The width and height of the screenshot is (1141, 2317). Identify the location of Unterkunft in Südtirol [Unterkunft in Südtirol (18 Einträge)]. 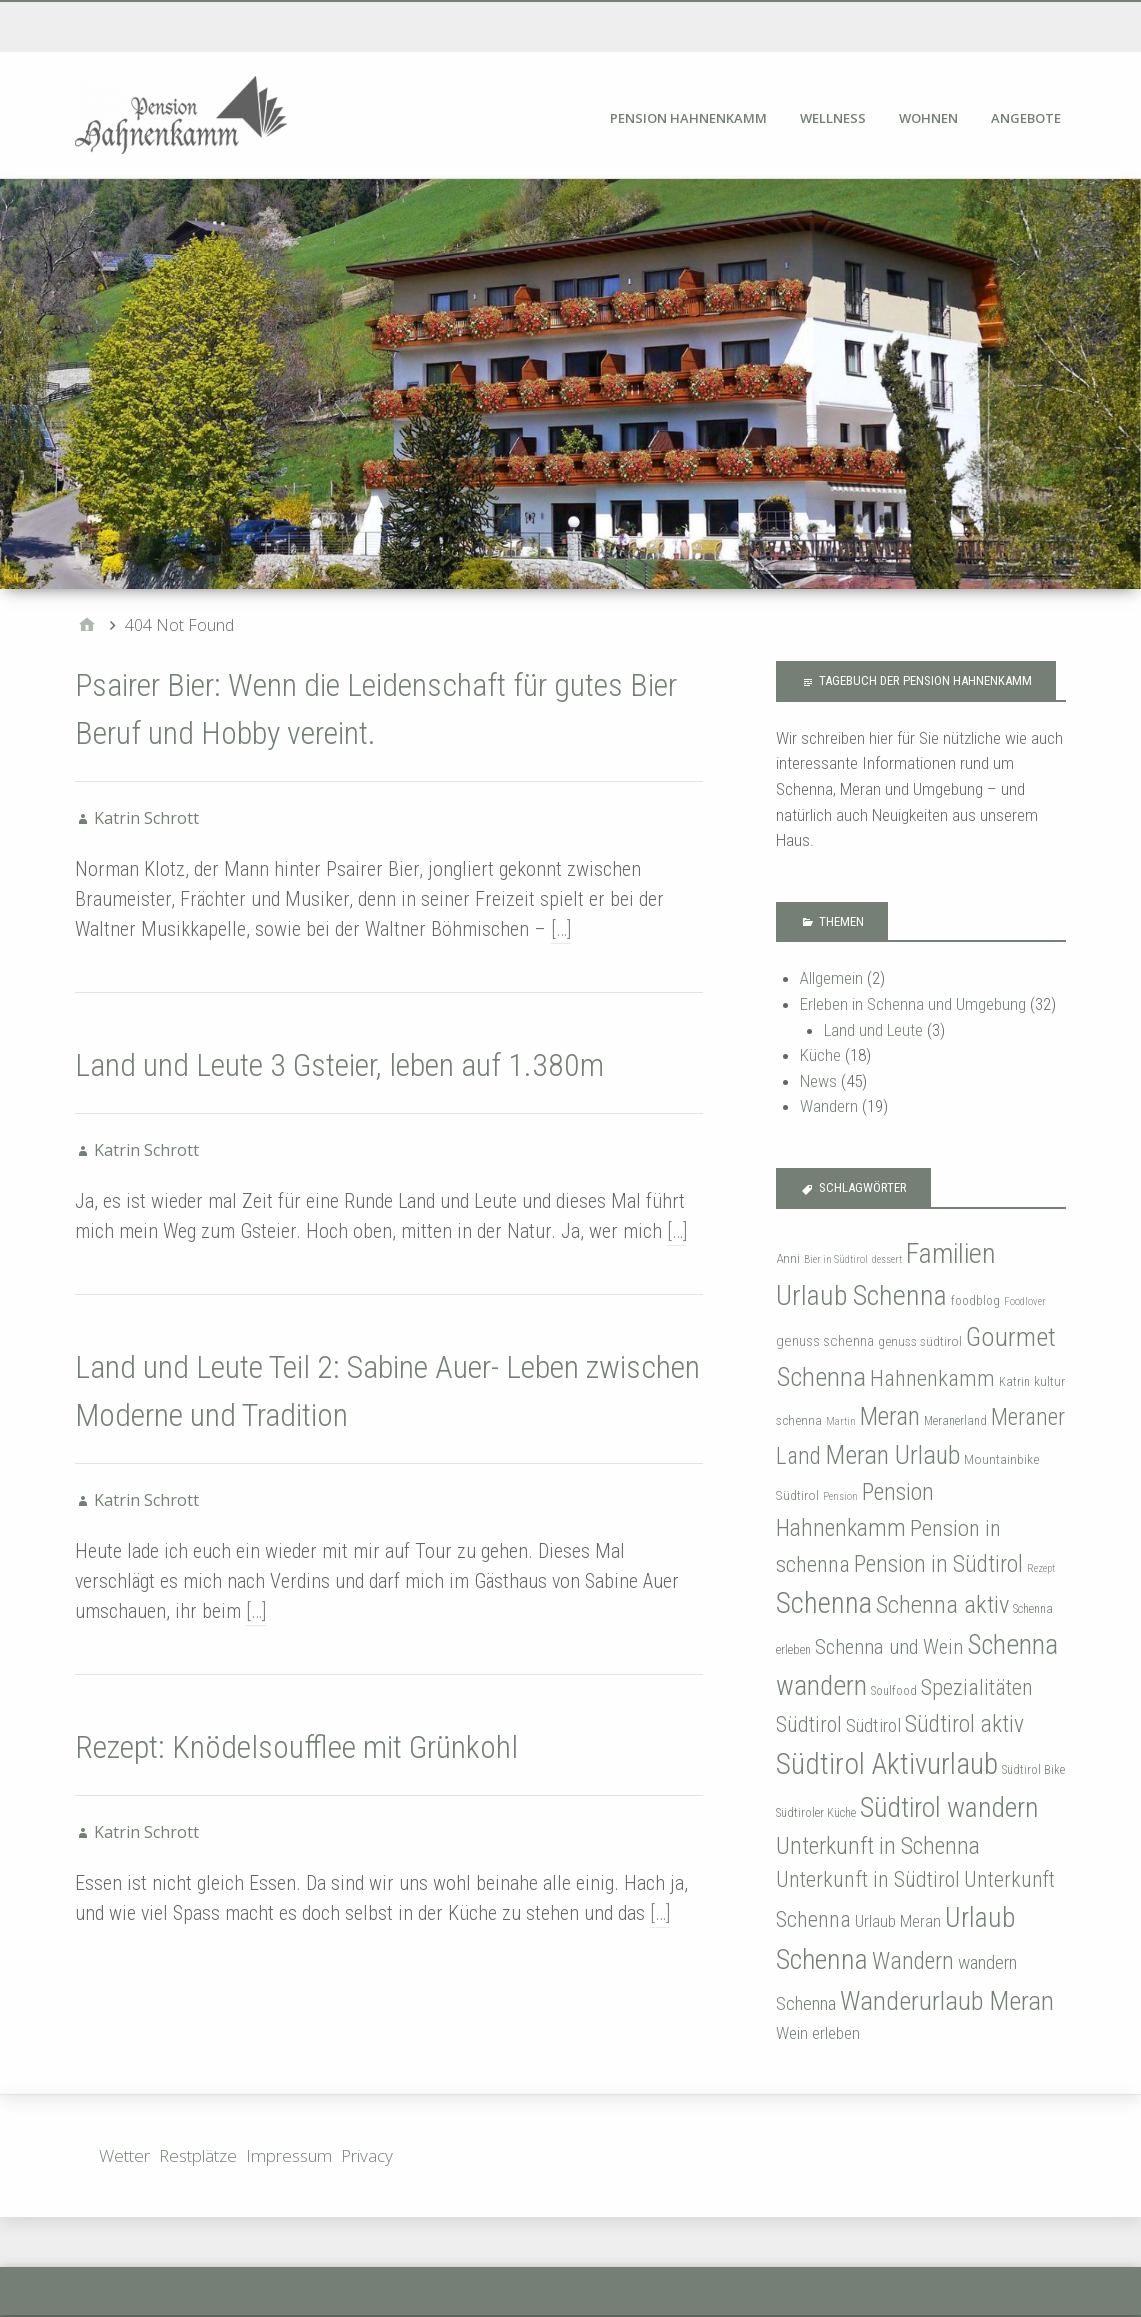
(868, 1879).